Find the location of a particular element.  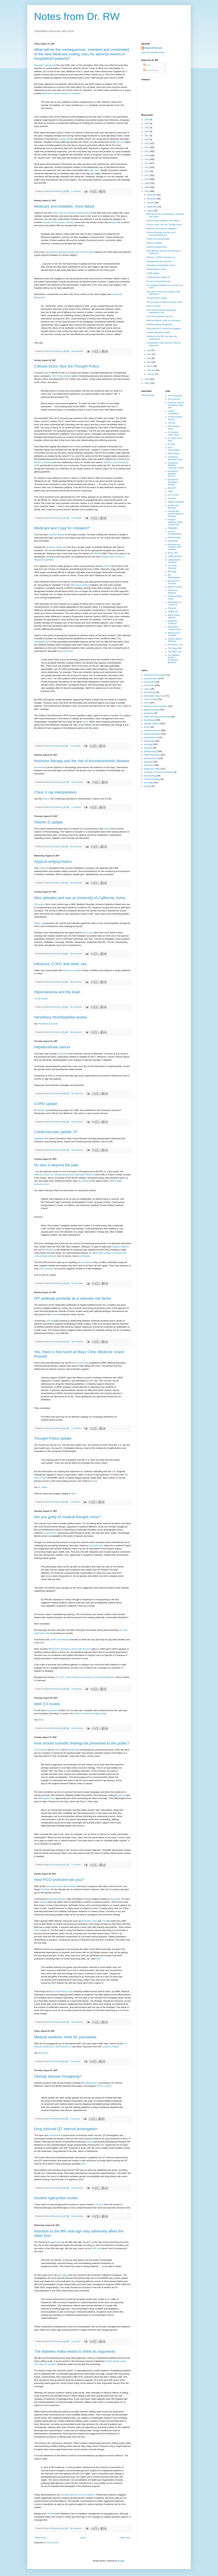

newspaper spin is located at coordinates (42, 641).